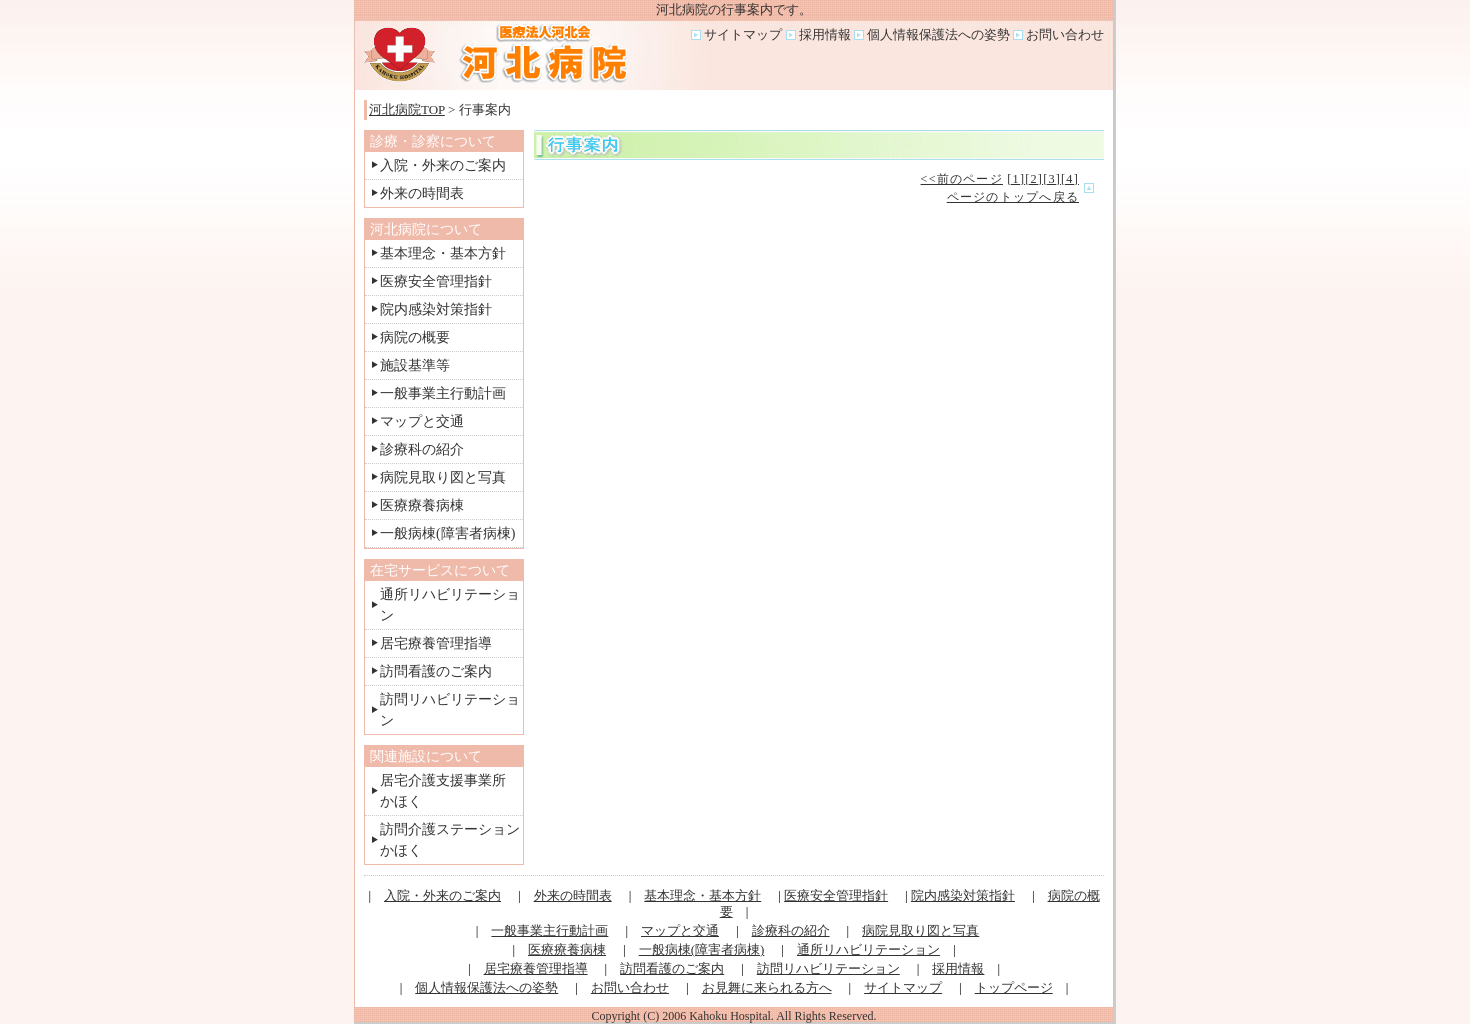  I want to click on 採用情報, so click(825, 34).